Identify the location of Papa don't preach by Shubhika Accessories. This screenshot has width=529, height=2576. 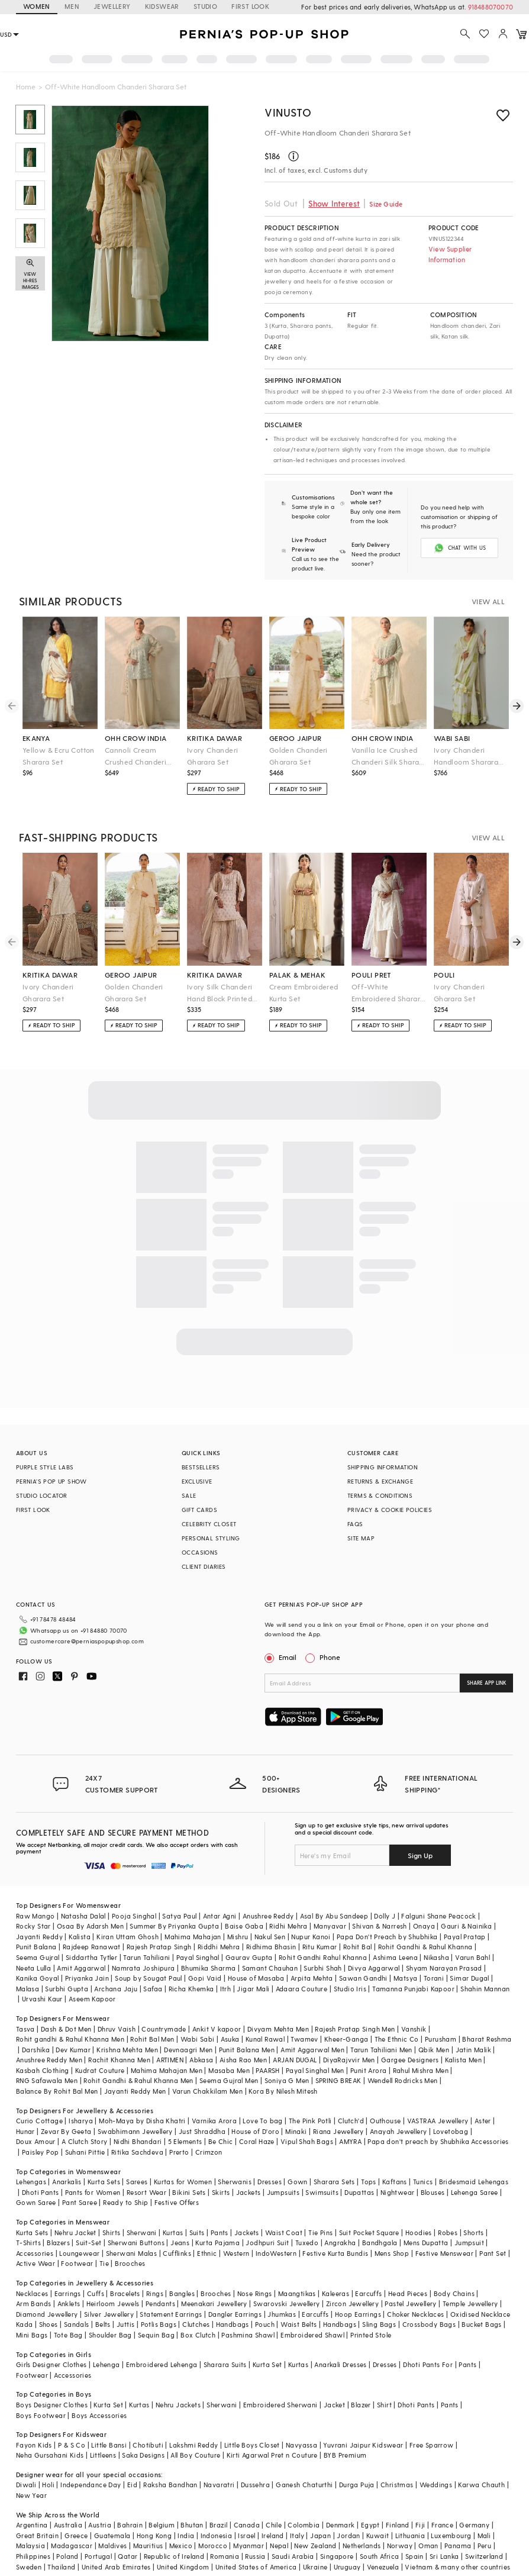
(437, 2141).